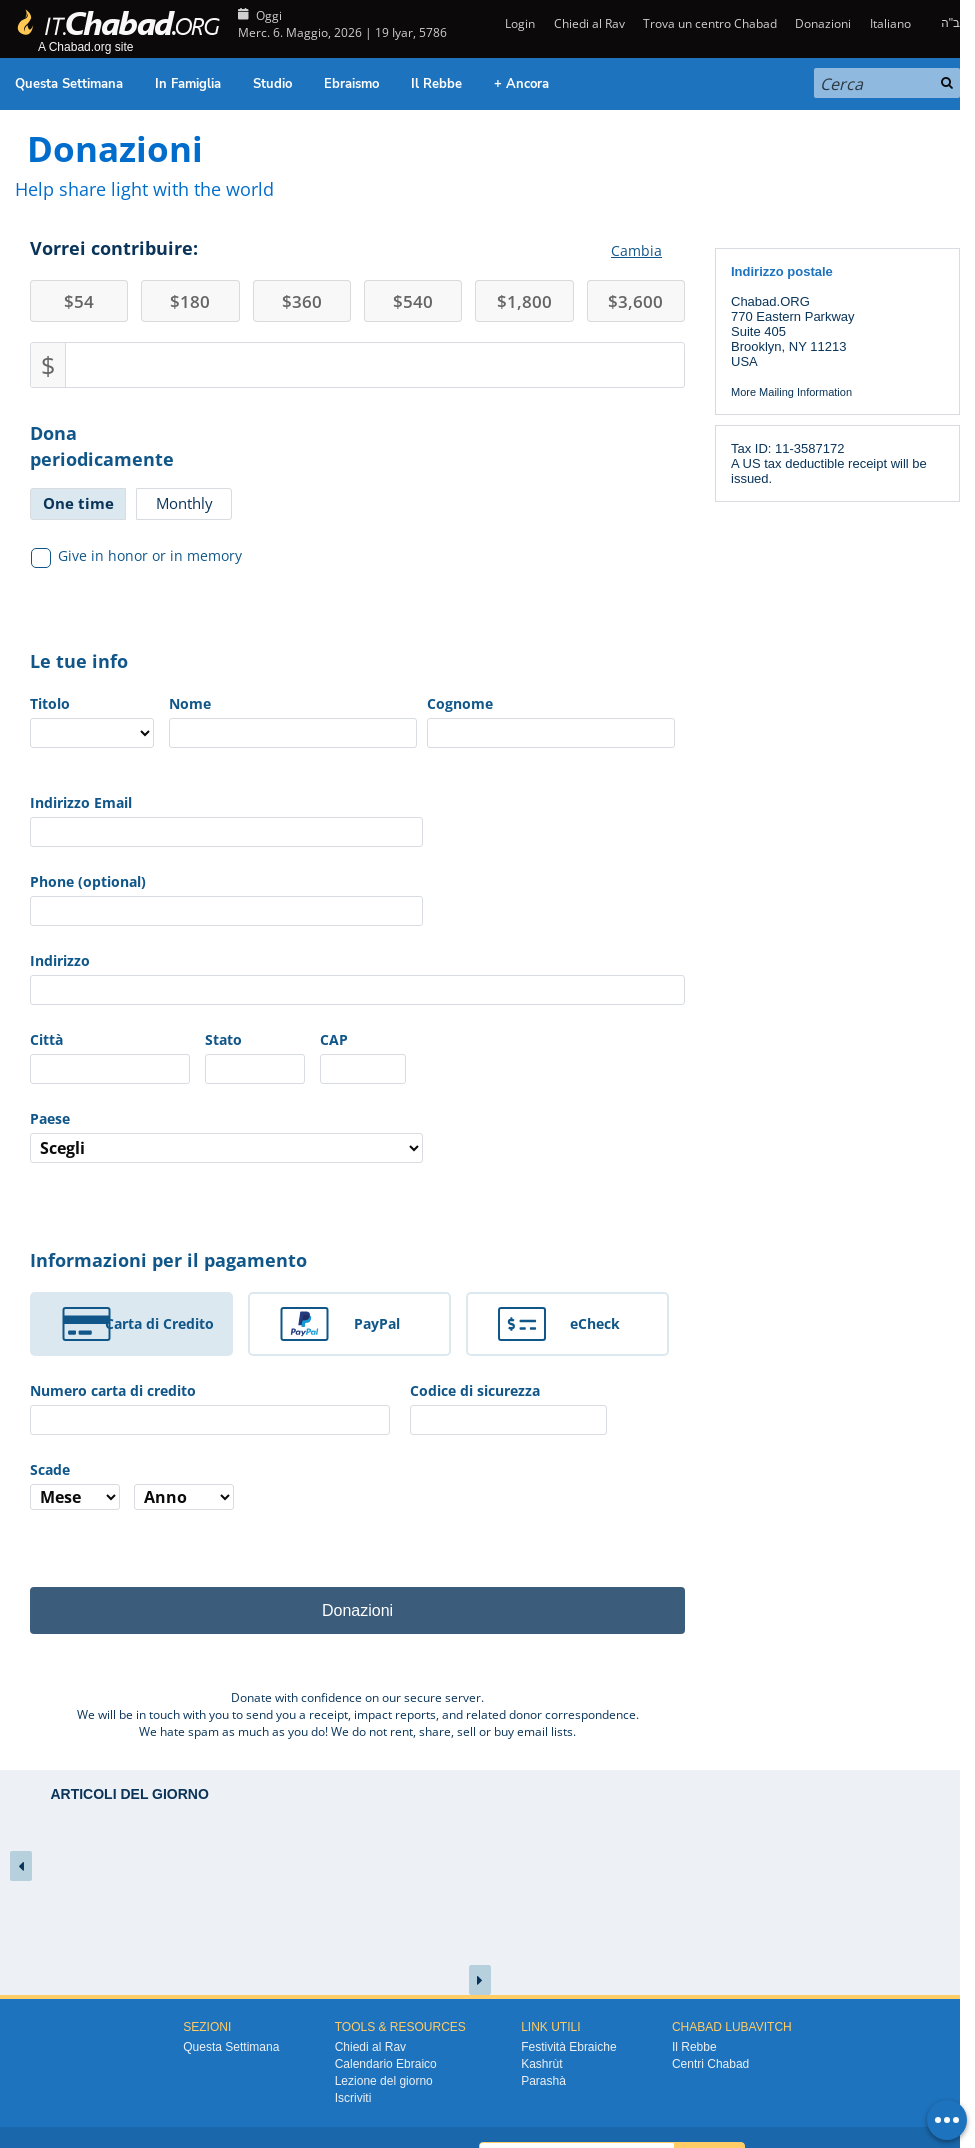 The image size is (975, 2148). What do you see at coordinates (823, 23) in the screenshot?
I see `Donazioni` at bounding box center [823, 23].